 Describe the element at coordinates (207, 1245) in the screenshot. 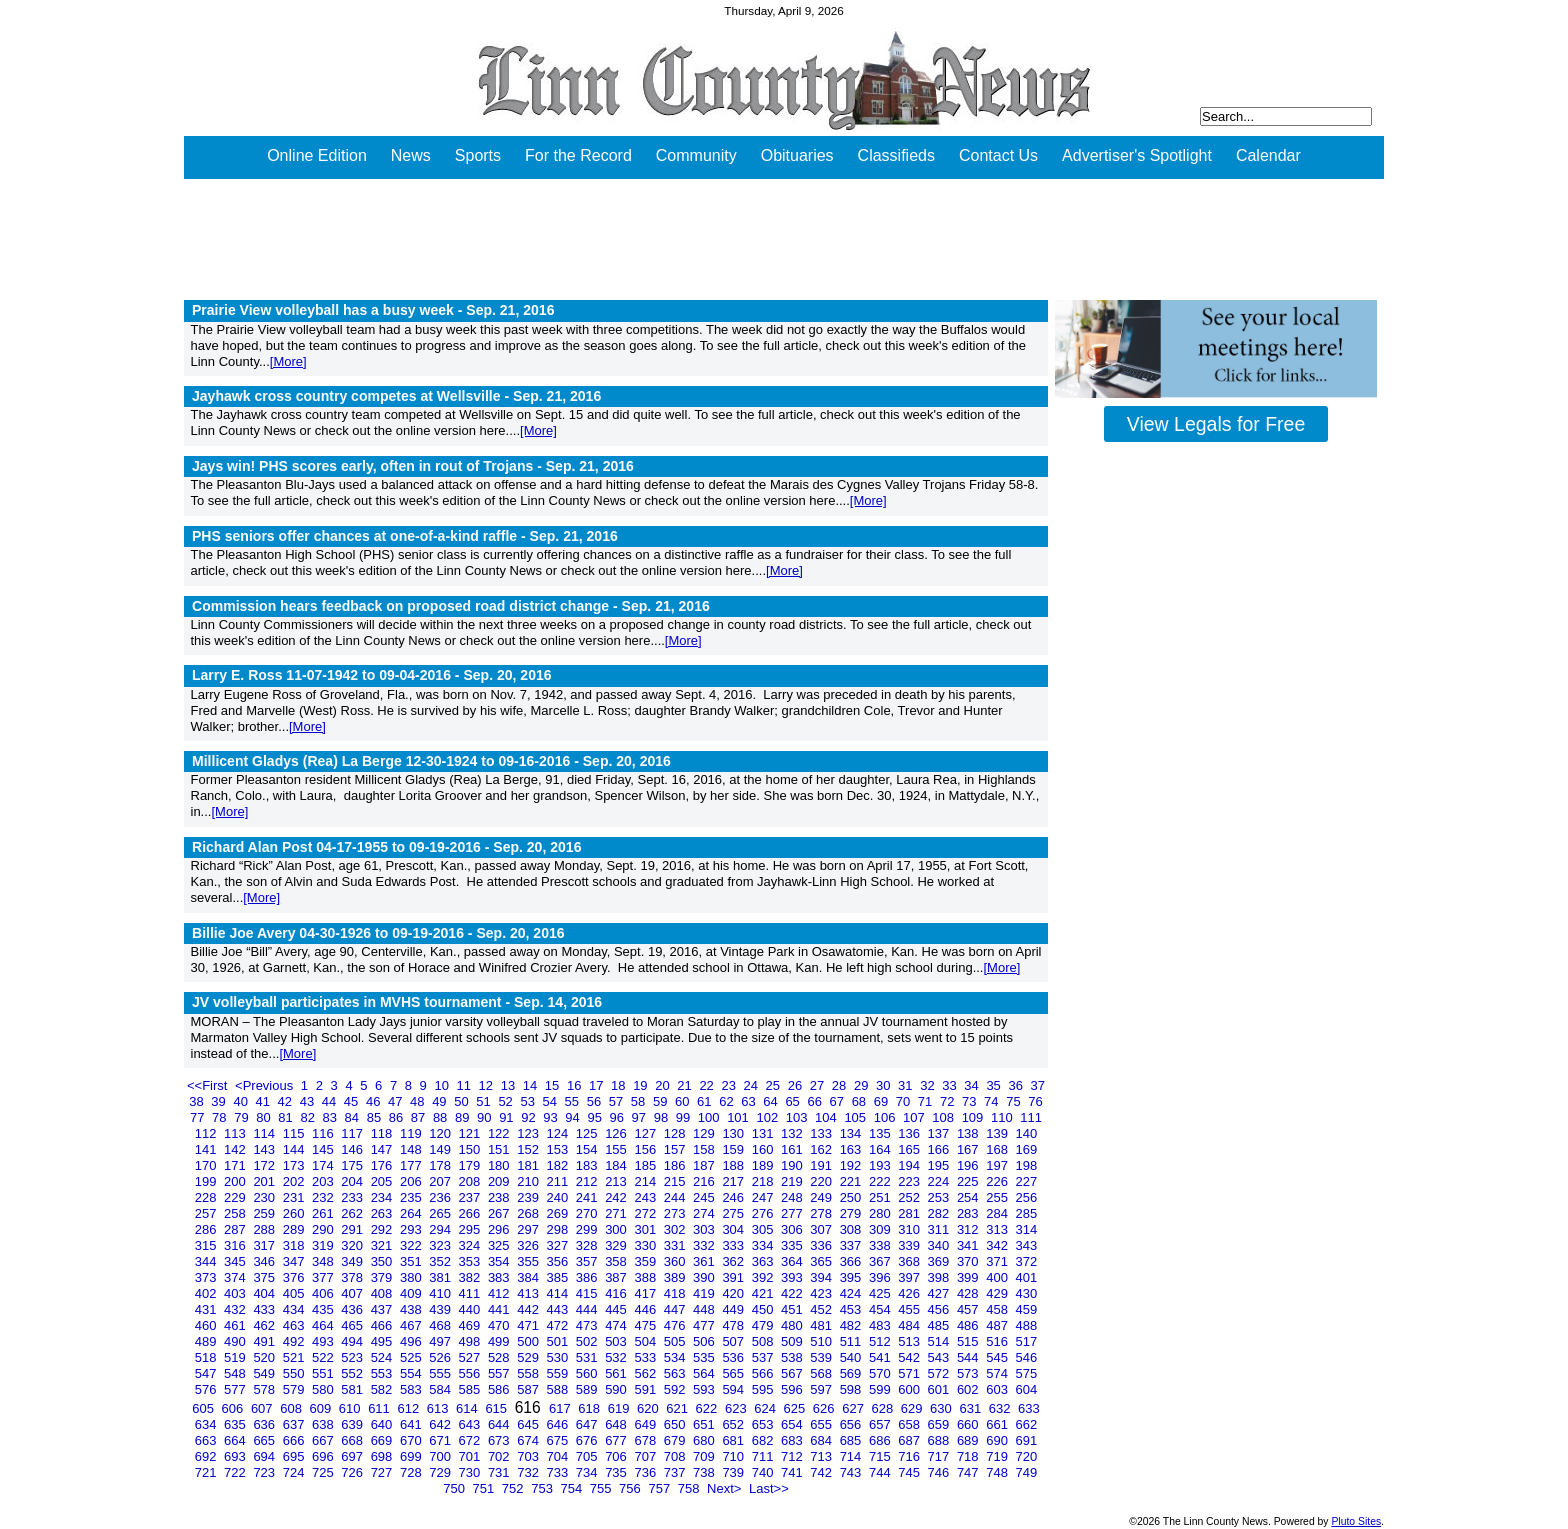

I see `315` at that location.